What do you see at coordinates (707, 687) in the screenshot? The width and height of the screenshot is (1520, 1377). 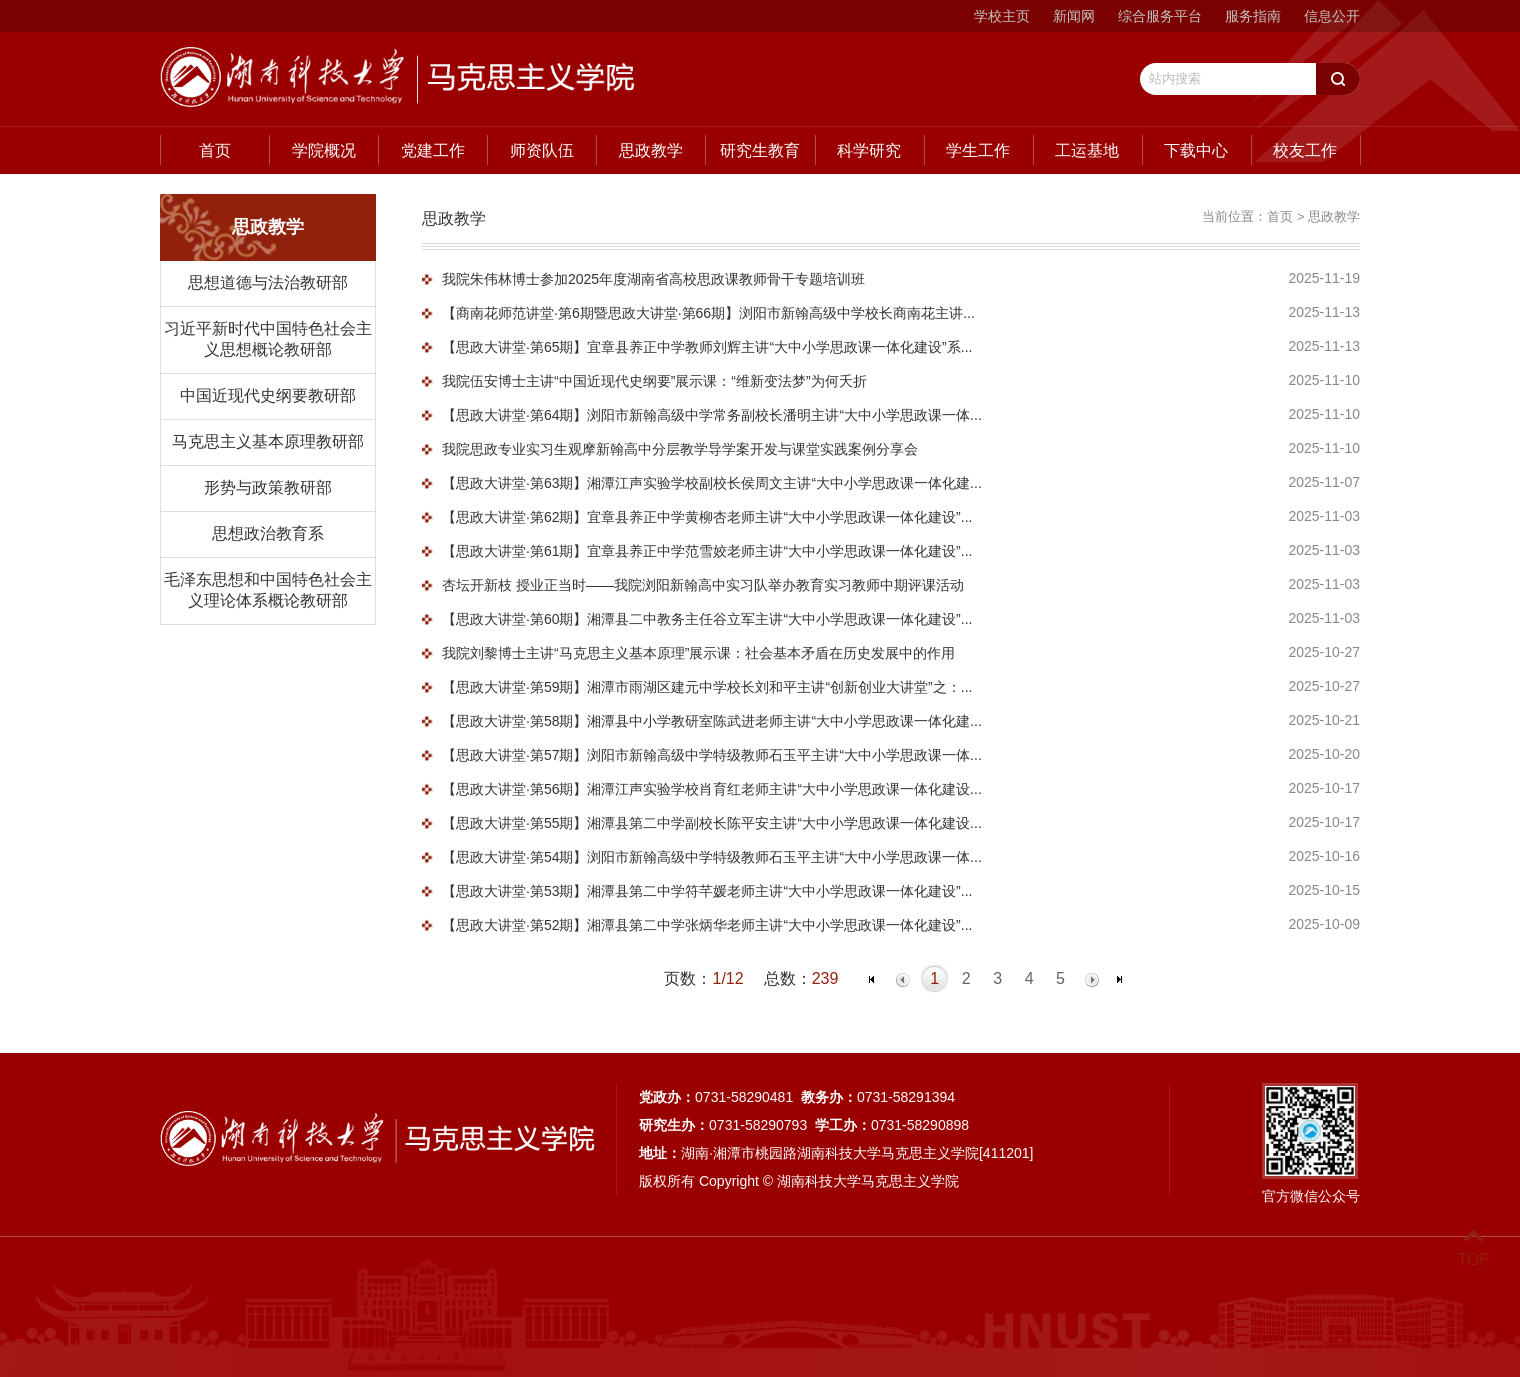 I see `【思政大讲堂·第59期】湘潭市雨湖区建元中学校长刘和平主讲“创新创业大讲堂”之：...` at bounding box center [707, 687].